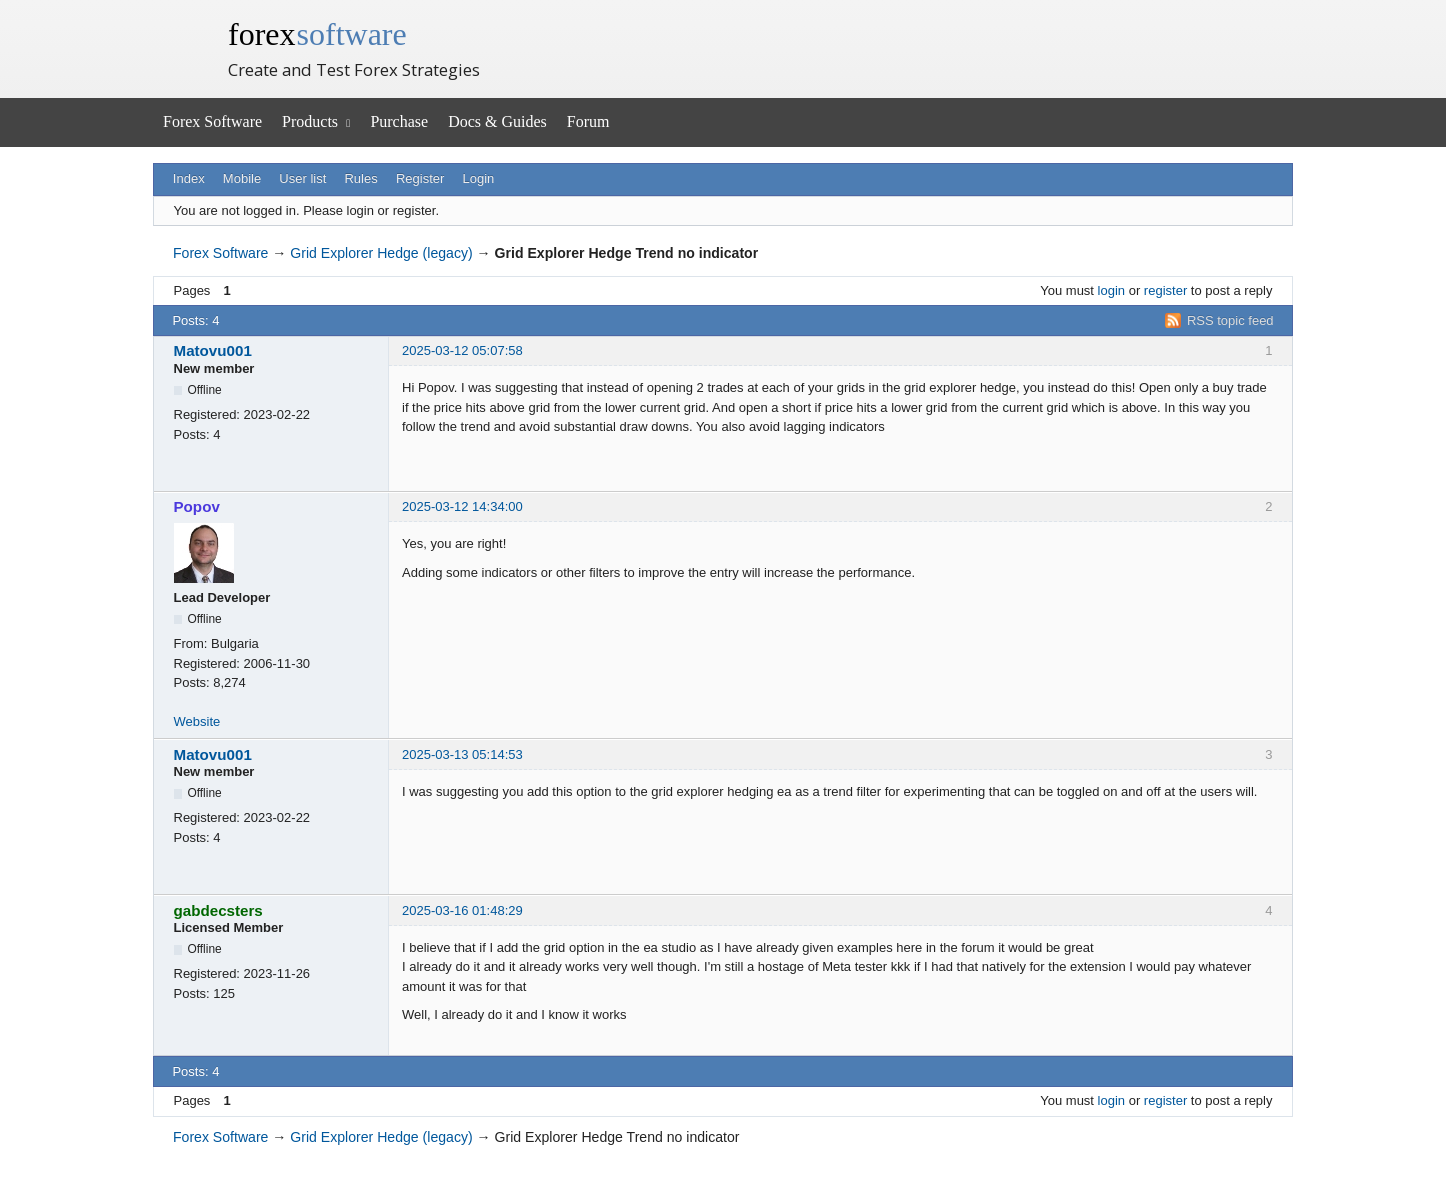  Describe the element at coordinates (212, 121) in the screenshot. I see `Forex Software` at that location.